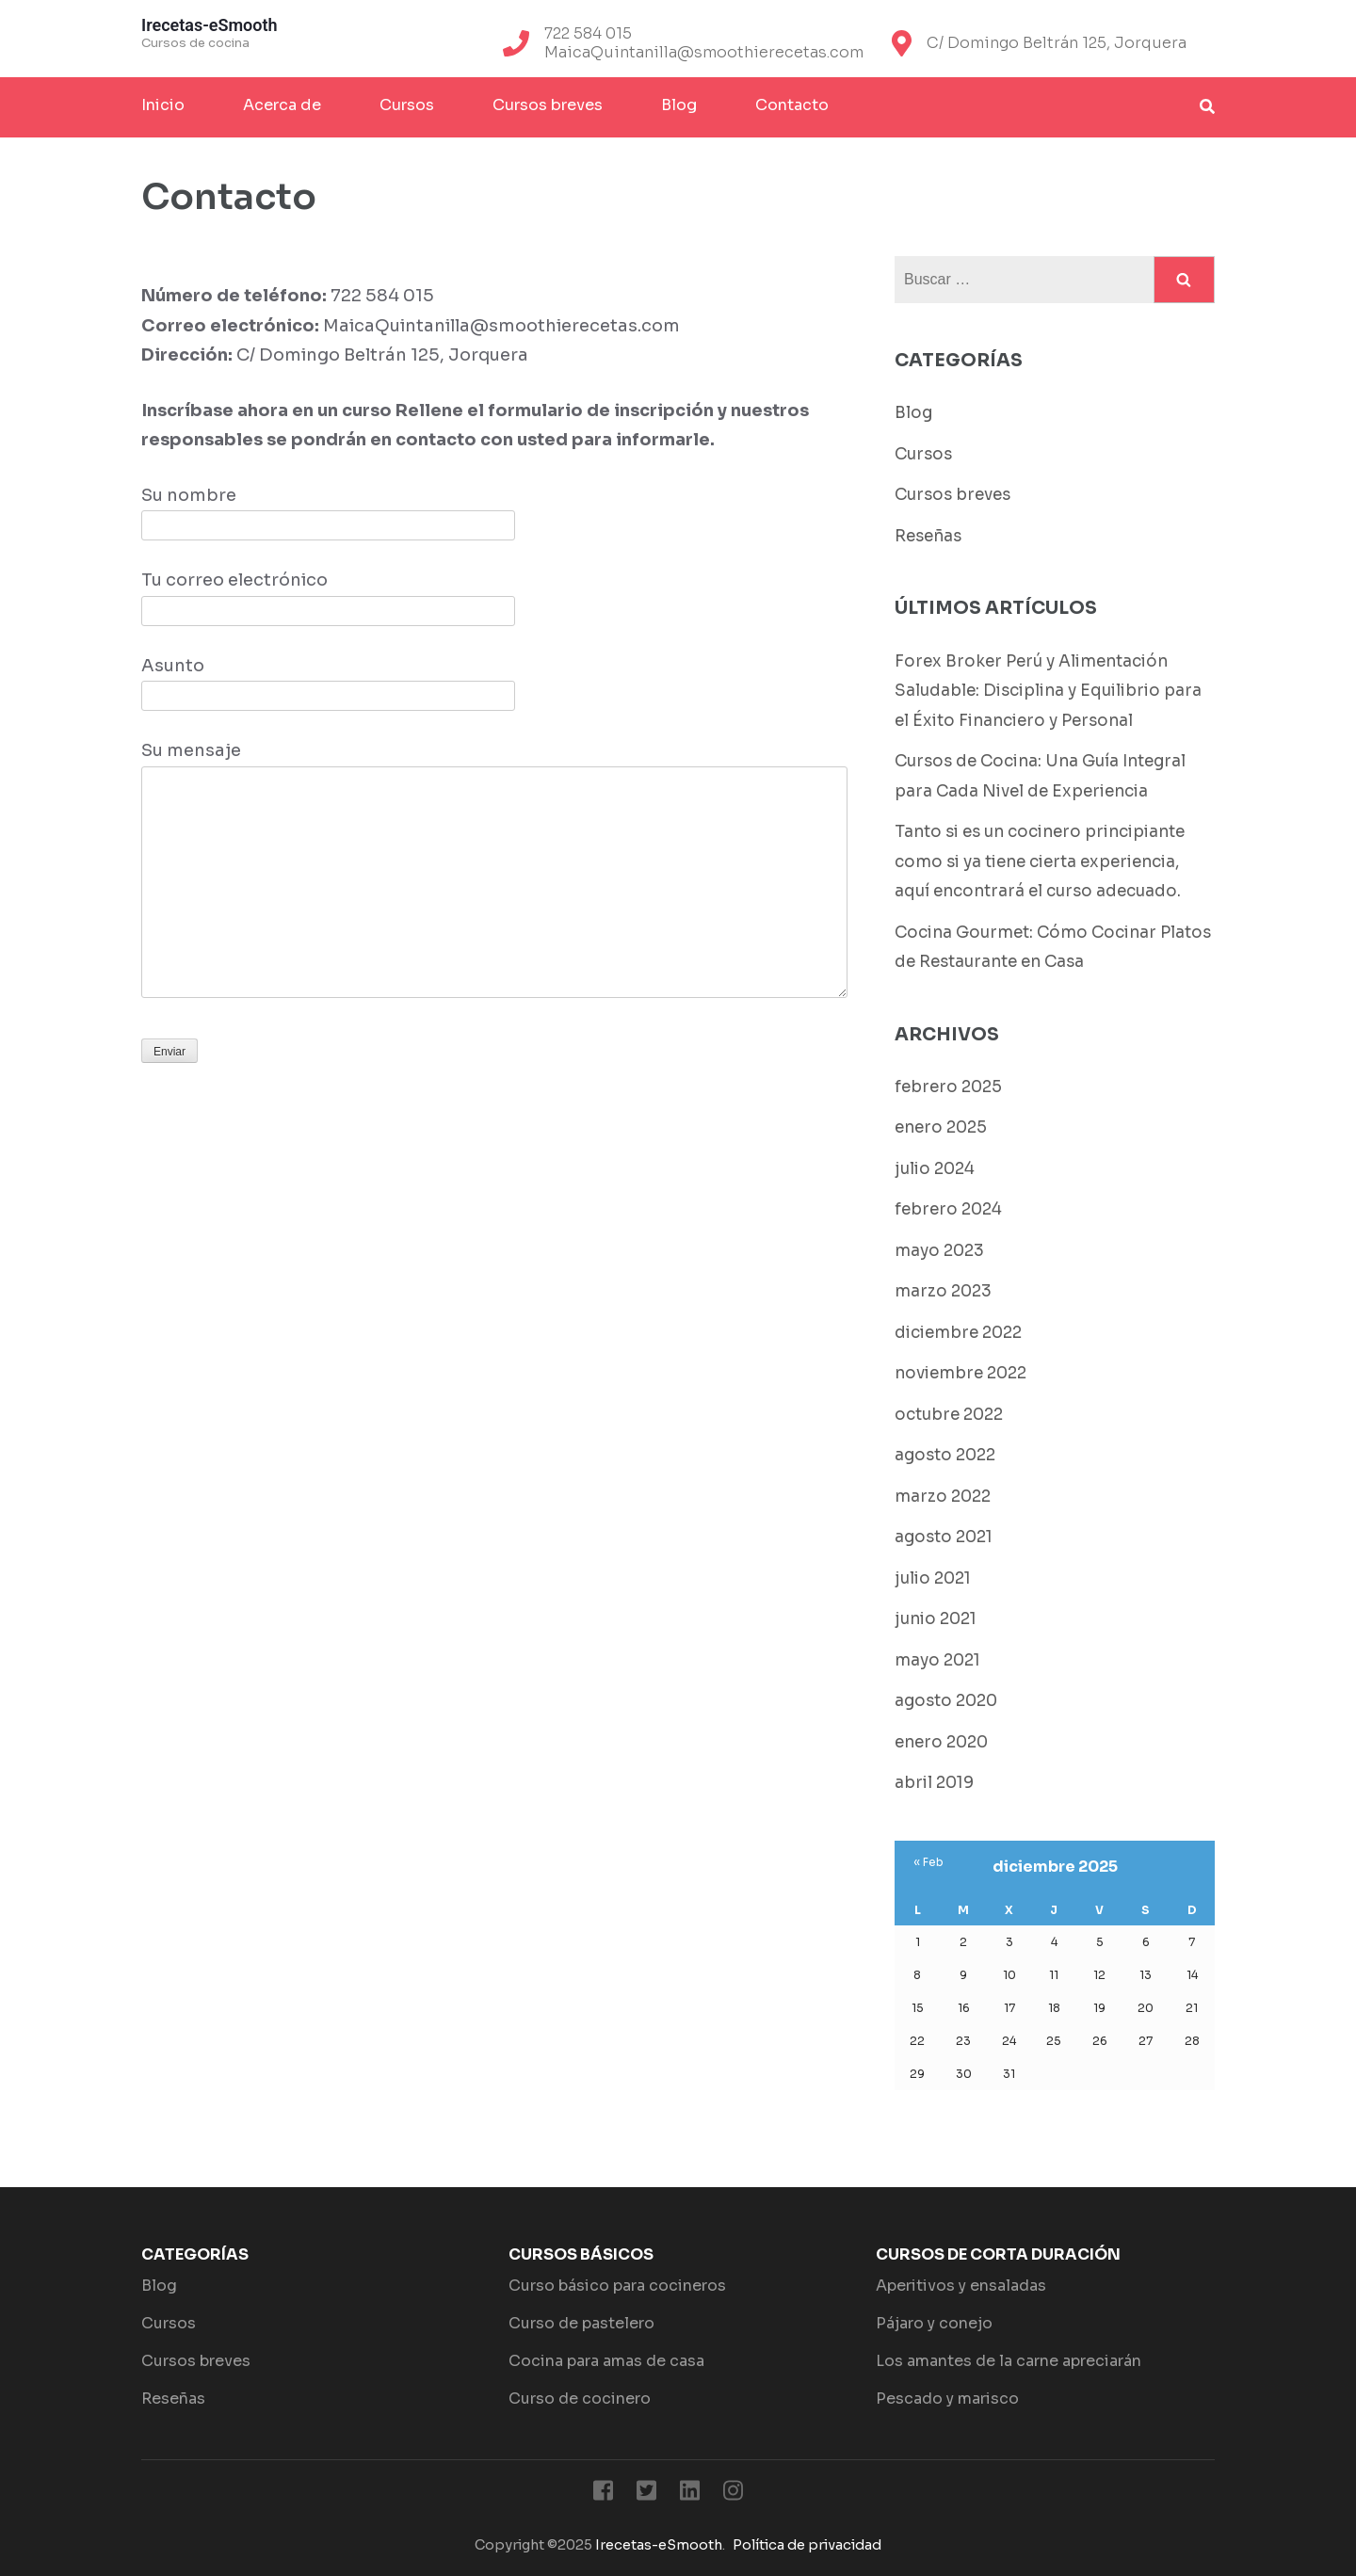  What do you see at coordinates (807, 2544) in the screenshot?
I see `Política de privacidad` at bounding box center [807, 2544].